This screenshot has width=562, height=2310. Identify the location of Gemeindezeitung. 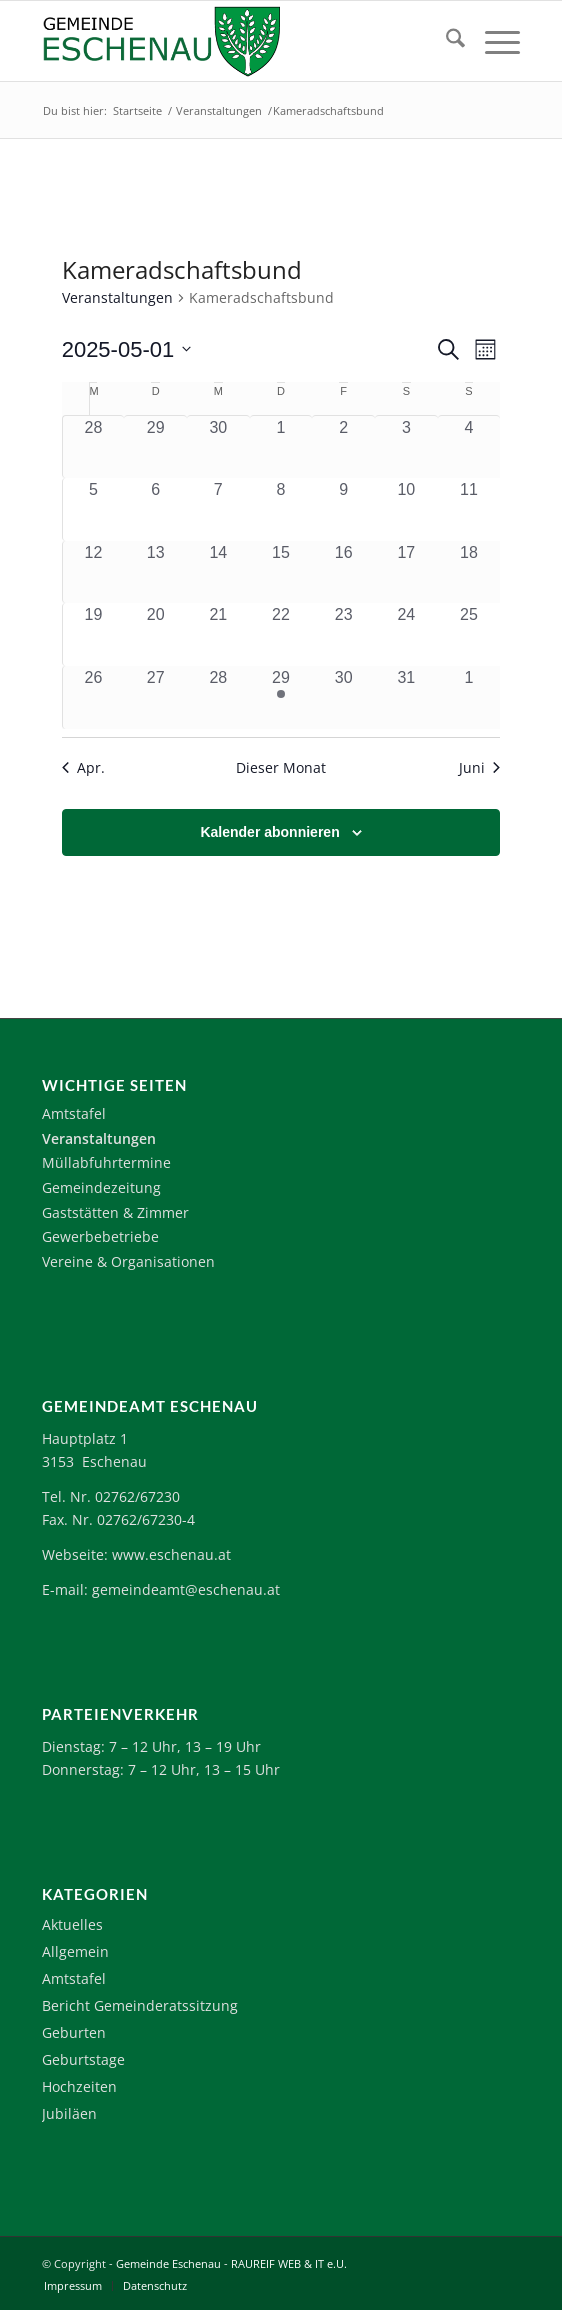
(101, 1187).